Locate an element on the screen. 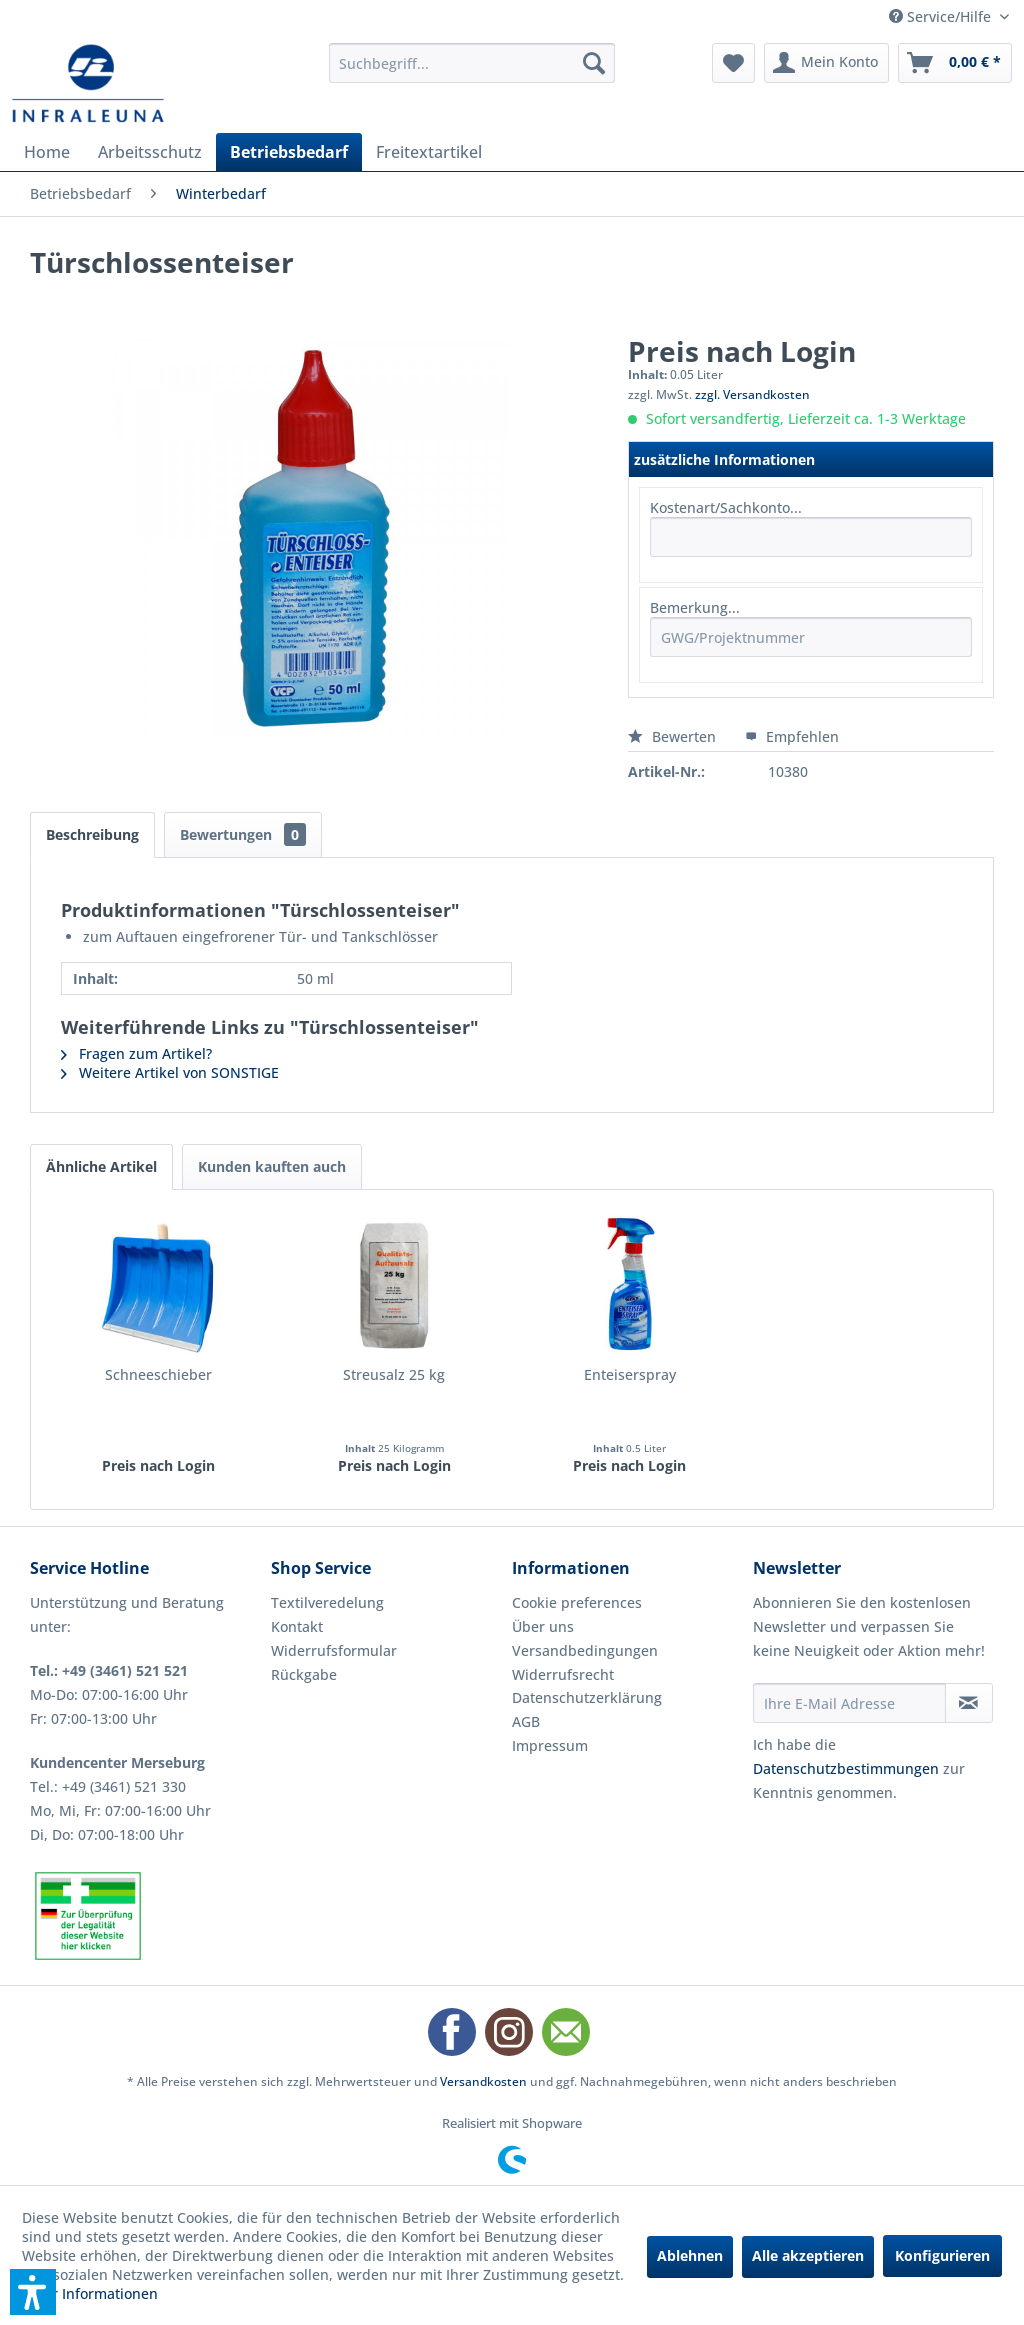  [Suchbegriff...] is located at coordinates (472, 63).